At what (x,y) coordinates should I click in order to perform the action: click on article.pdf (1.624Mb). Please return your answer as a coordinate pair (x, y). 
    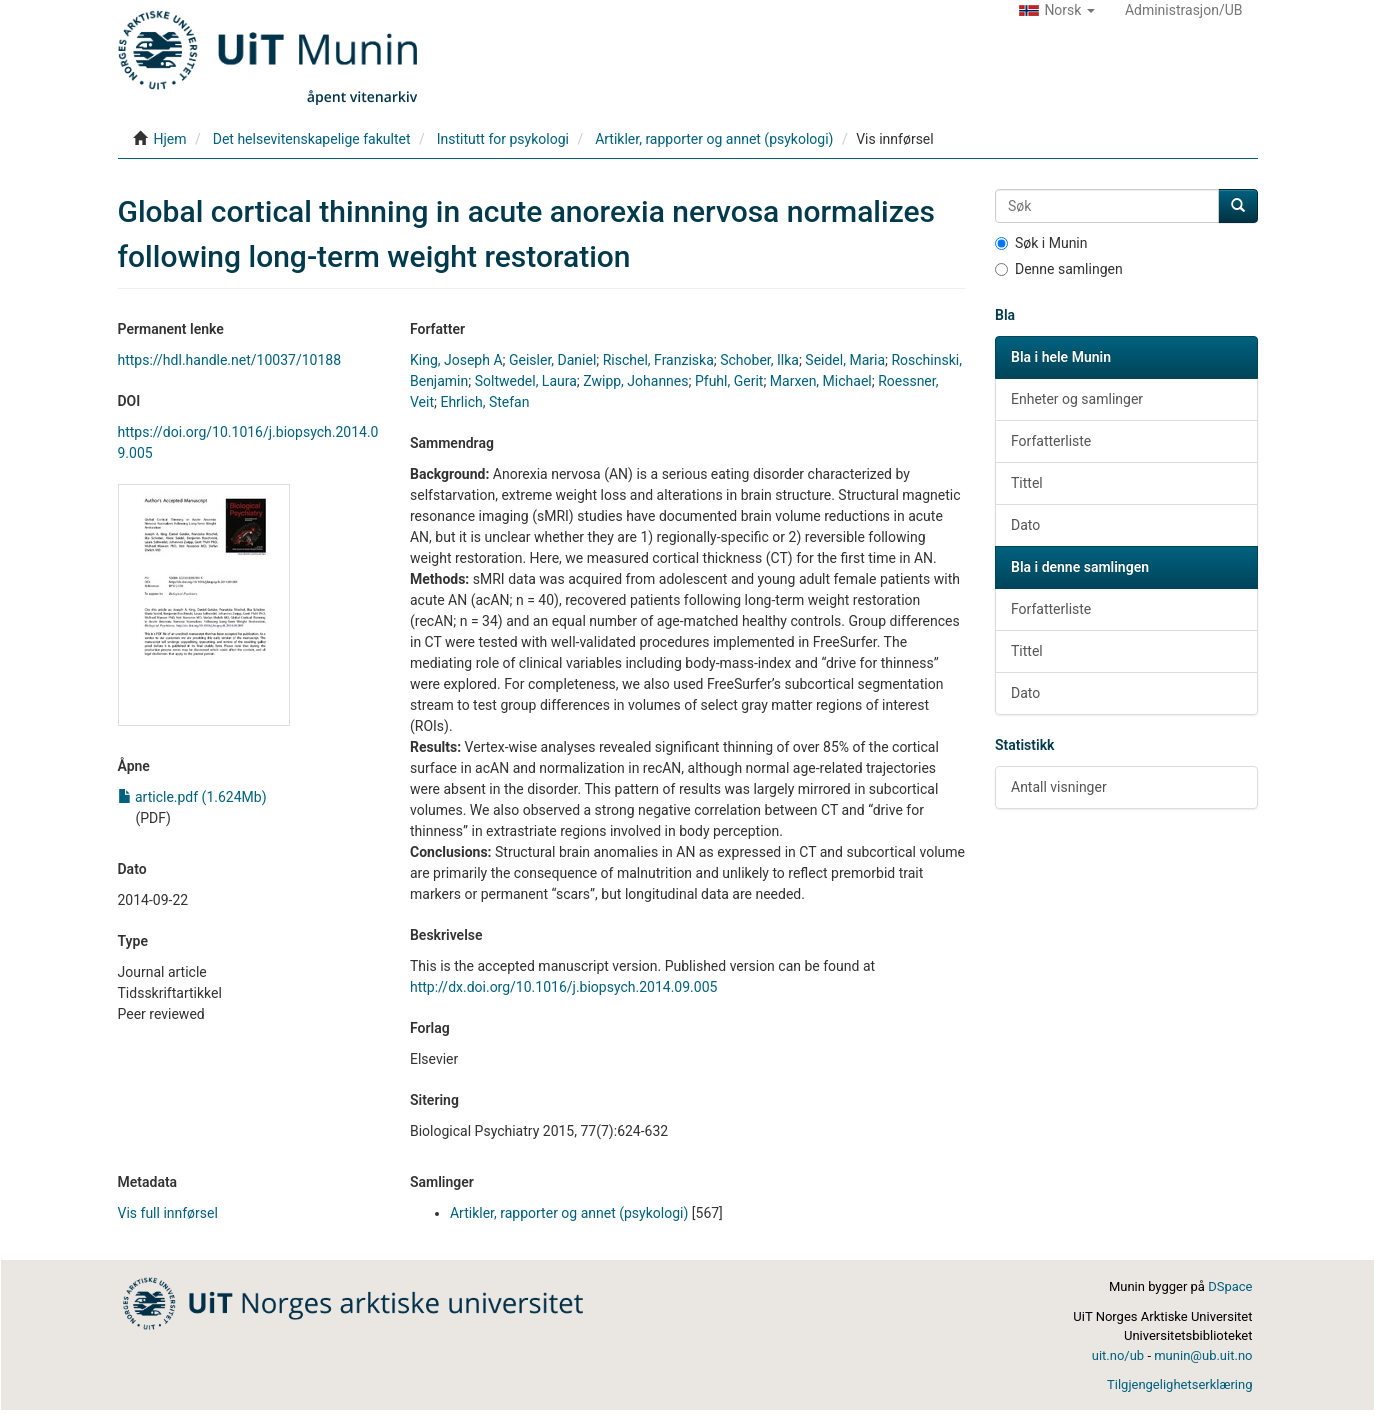
    Looking at the image, I should click on (192, 797).